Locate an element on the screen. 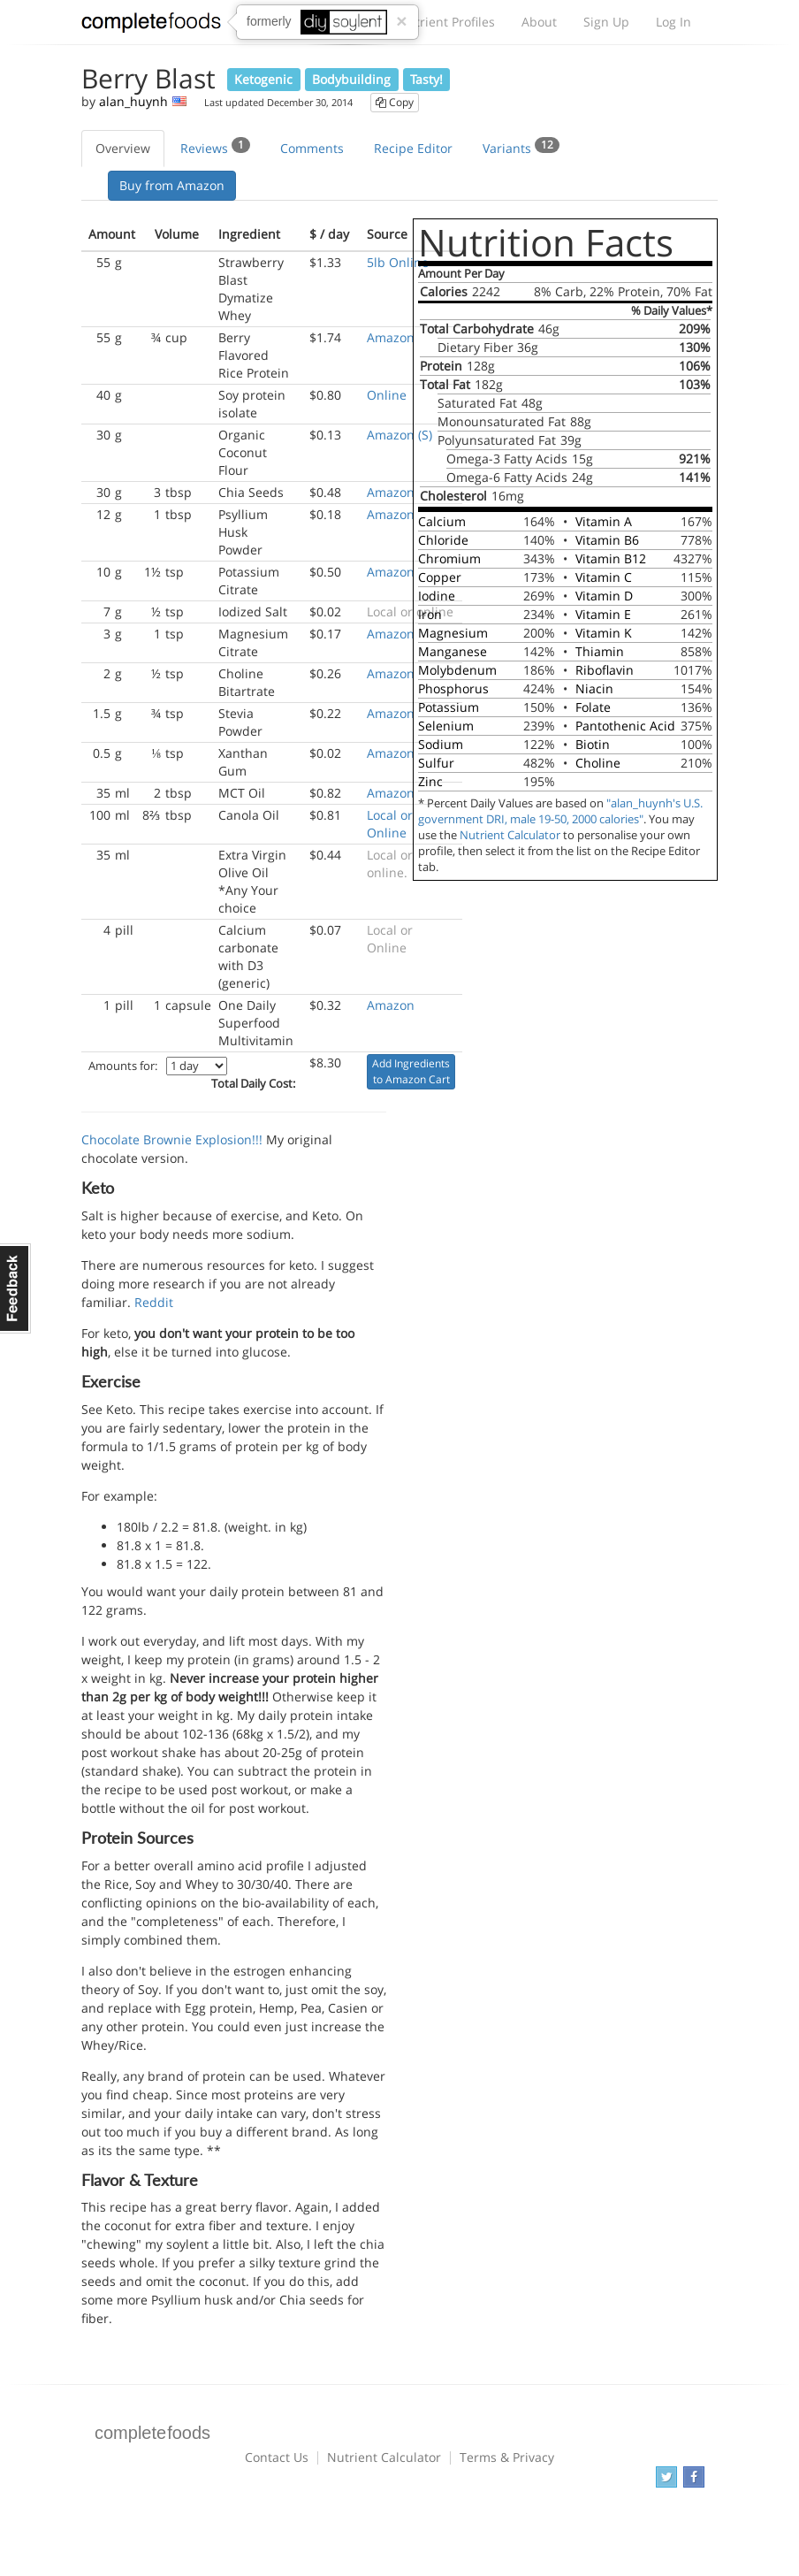 Image resolution: width=799 pixels, height=2576 pixels. Log In is located at coordinates (673, 21).